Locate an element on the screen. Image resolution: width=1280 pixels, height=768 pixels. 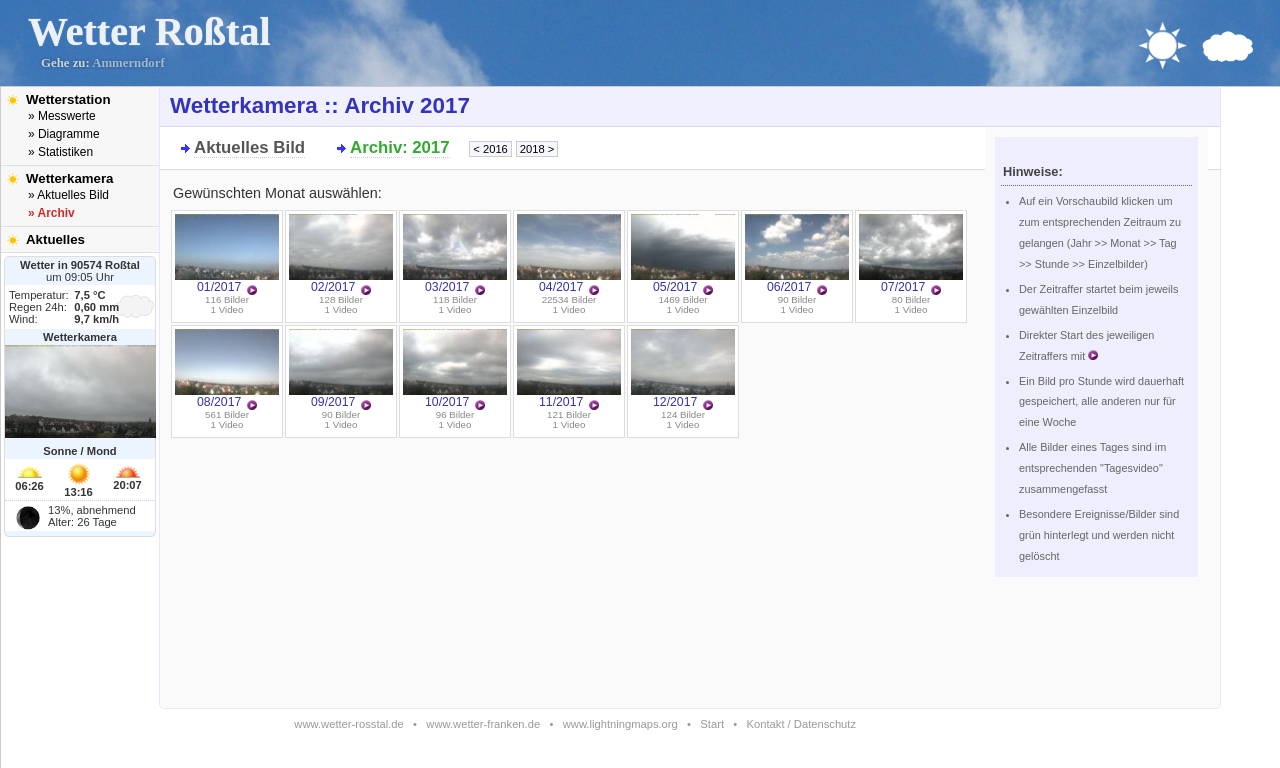
07/2017 is located at coordinates (911, 254).